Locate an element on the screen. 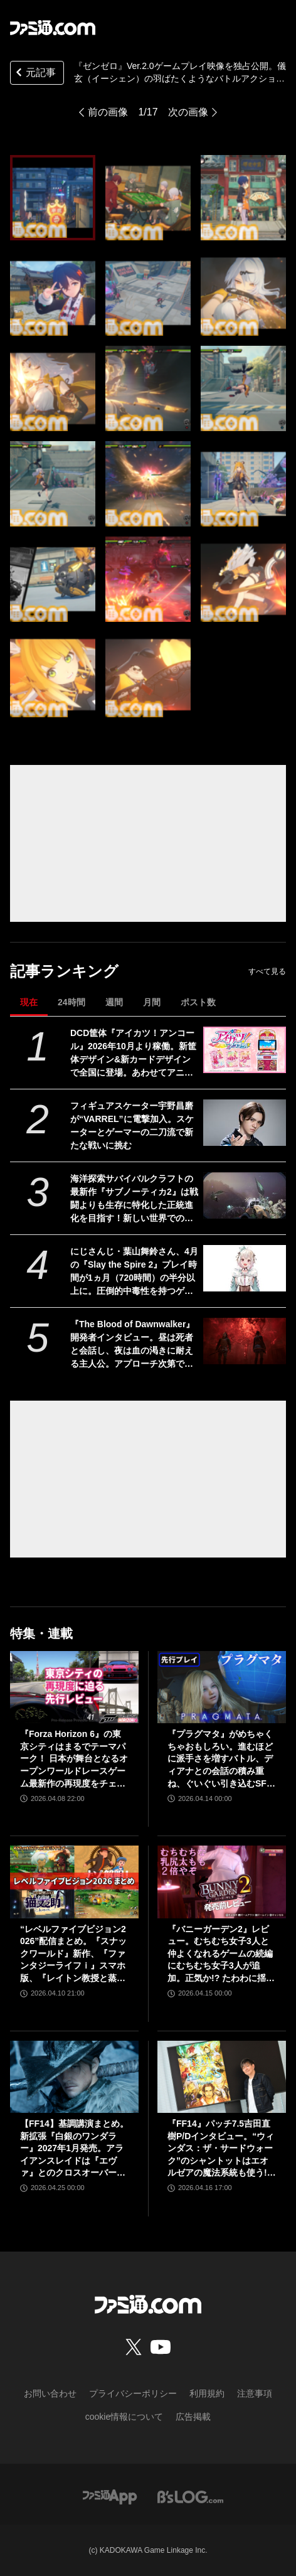 This screenshot has height=2576, width=296. 『バニーガーデン2』レビュー。むちむち女子3人と仲よくなれるゲームの続編にむちむち女子3人が追加。正気か!? たわわに揺れる乙女心とふたつの果実にいま会いに行きます is located at coordinates (221, 1954).